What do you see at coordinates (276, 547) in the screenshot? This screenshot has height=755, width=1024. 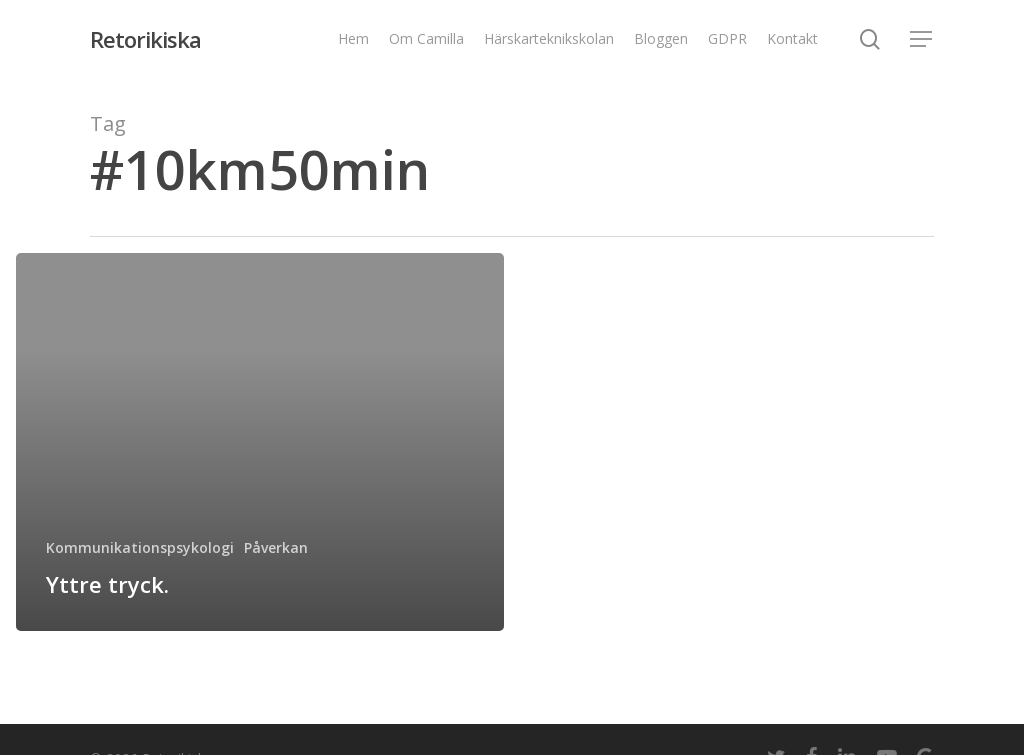 I see `Påverkan` at bounding box center [276, 547].